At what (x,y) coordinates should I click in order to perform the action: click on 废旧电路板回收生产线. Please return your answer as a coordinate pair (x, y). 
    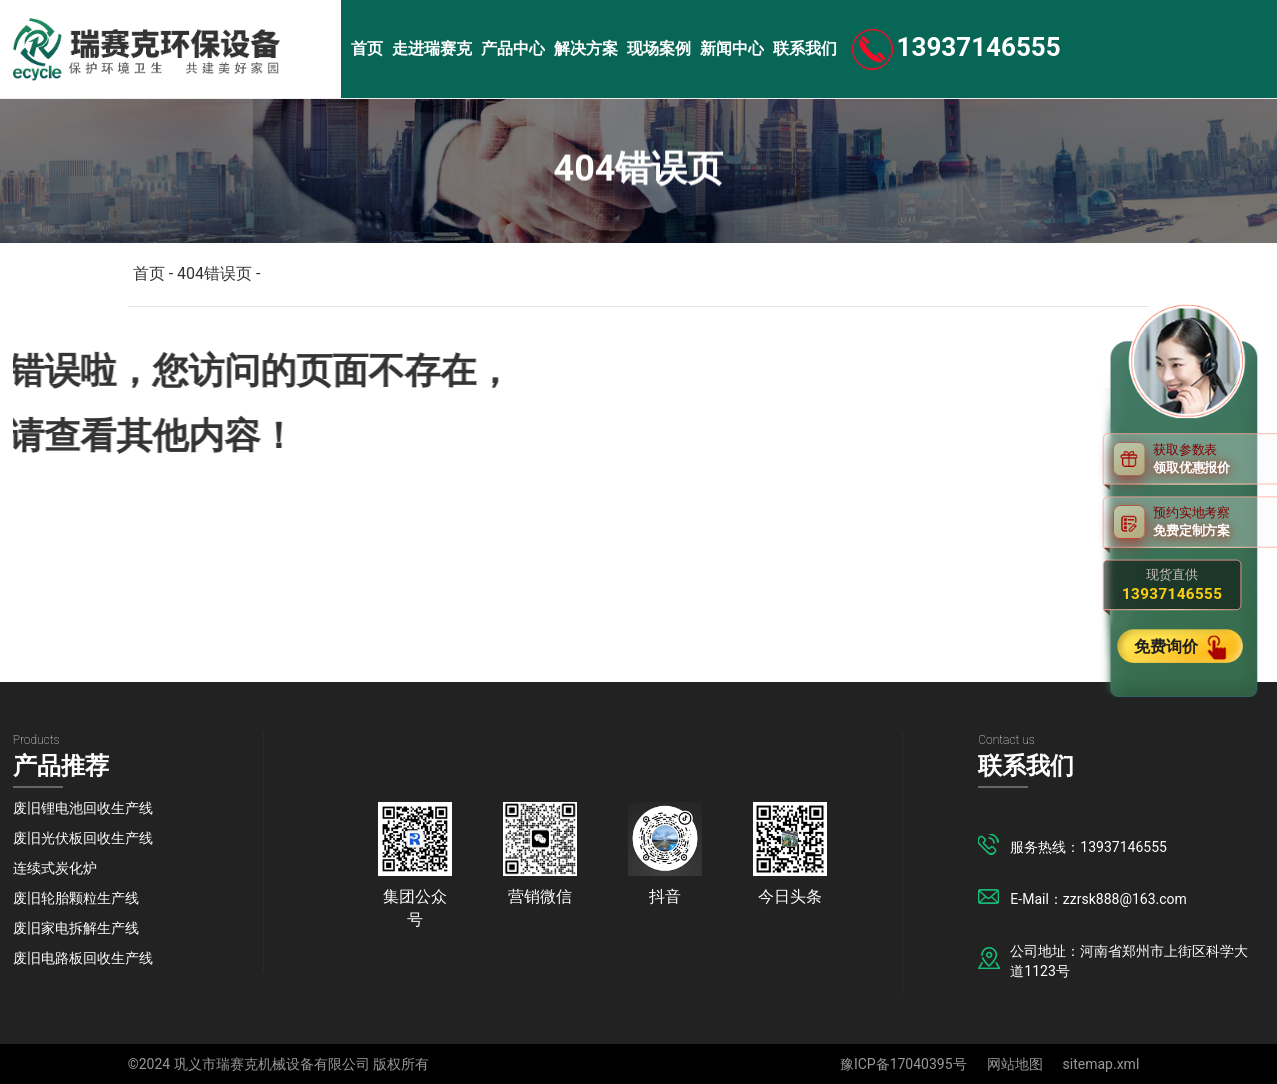
    Looking at the image, I should click on (83, 958).